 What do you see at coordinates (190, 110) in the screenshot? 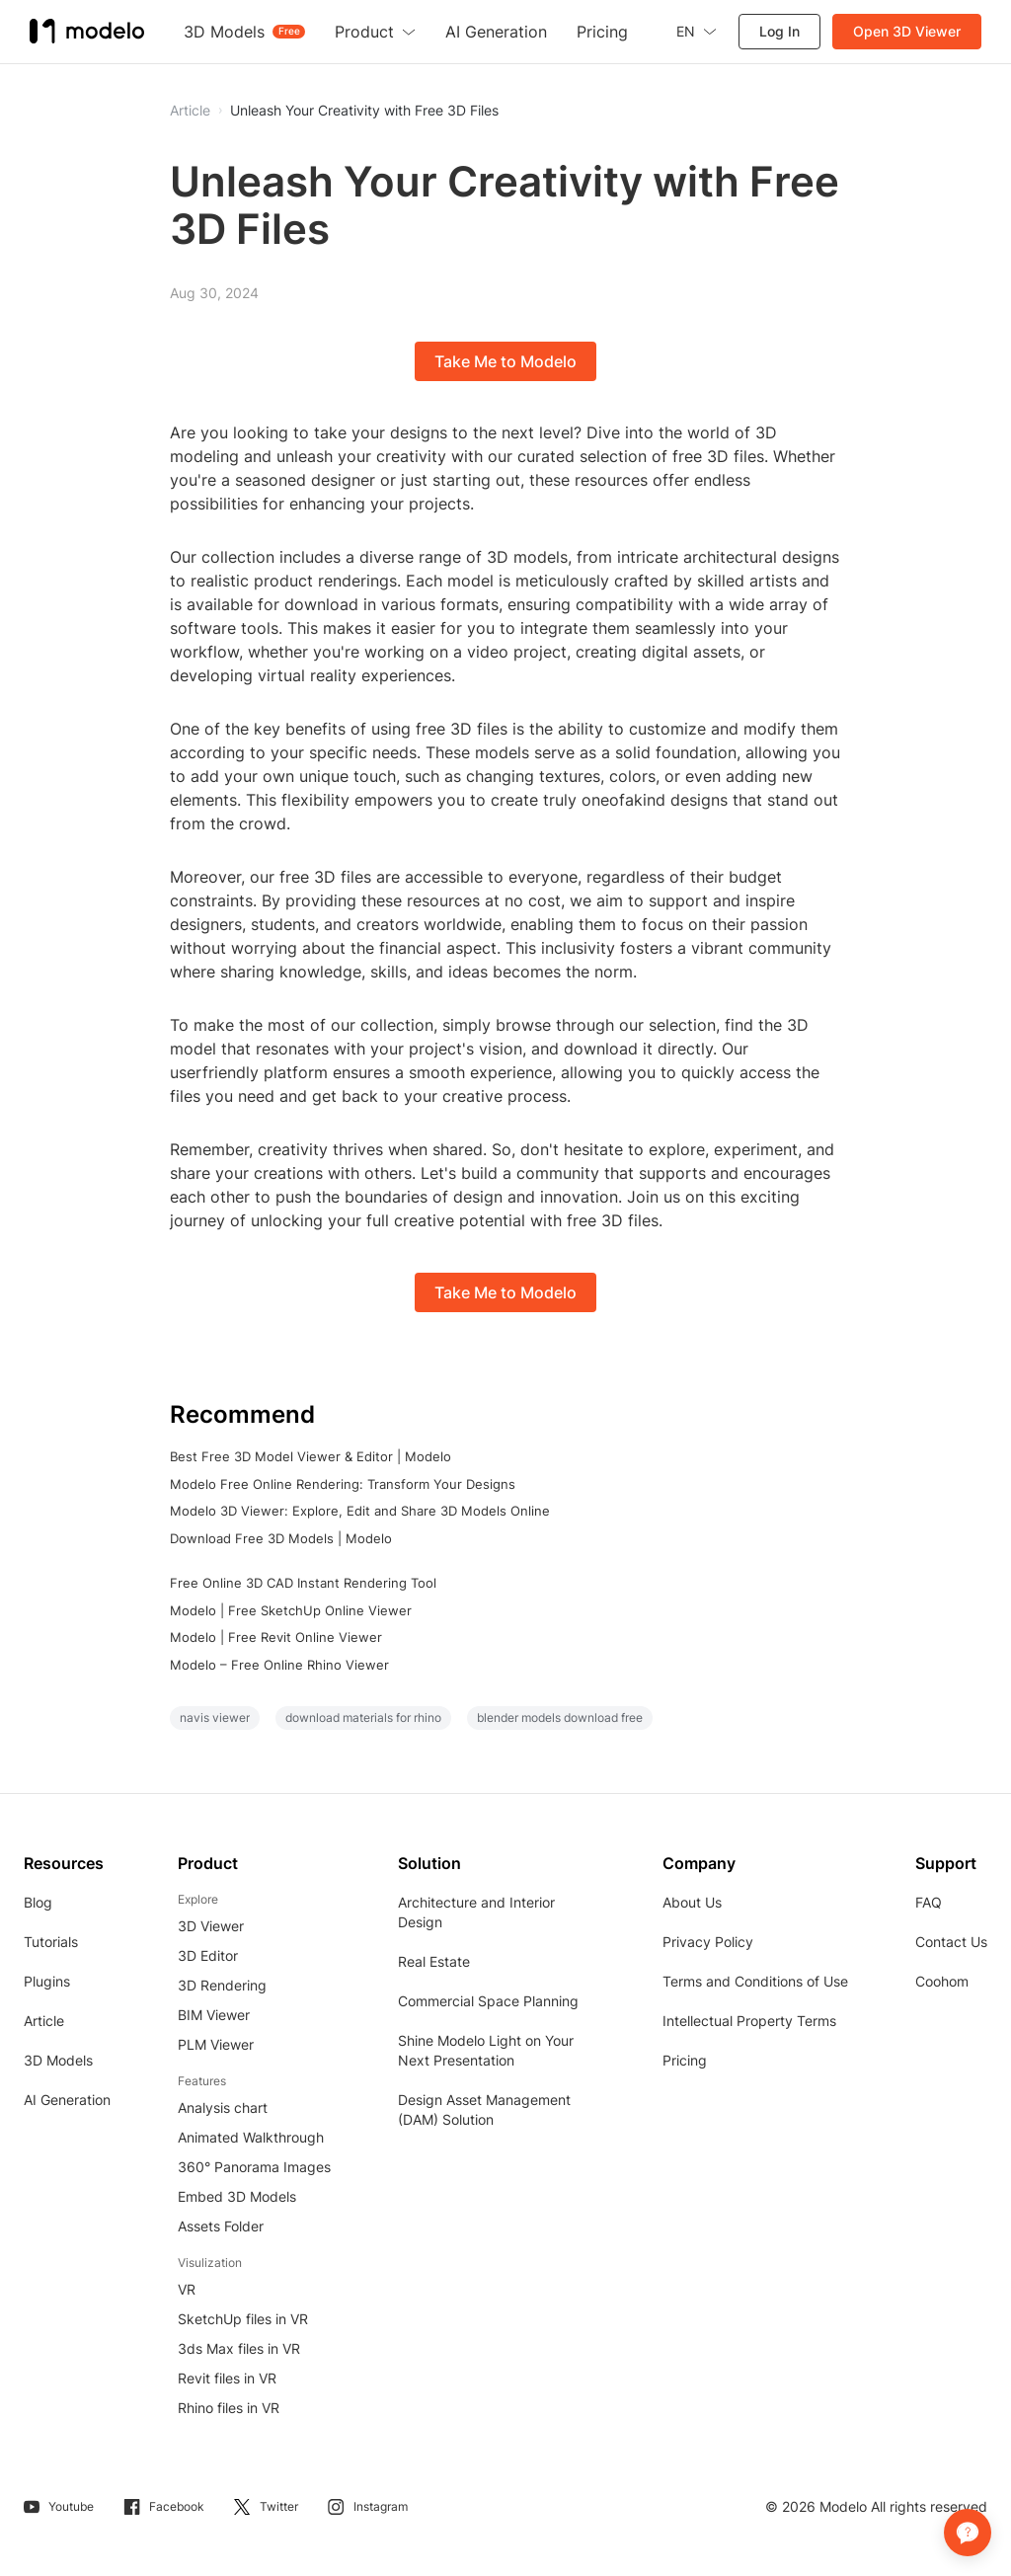
I see `Article [button]` at bounding box center [190, 110].